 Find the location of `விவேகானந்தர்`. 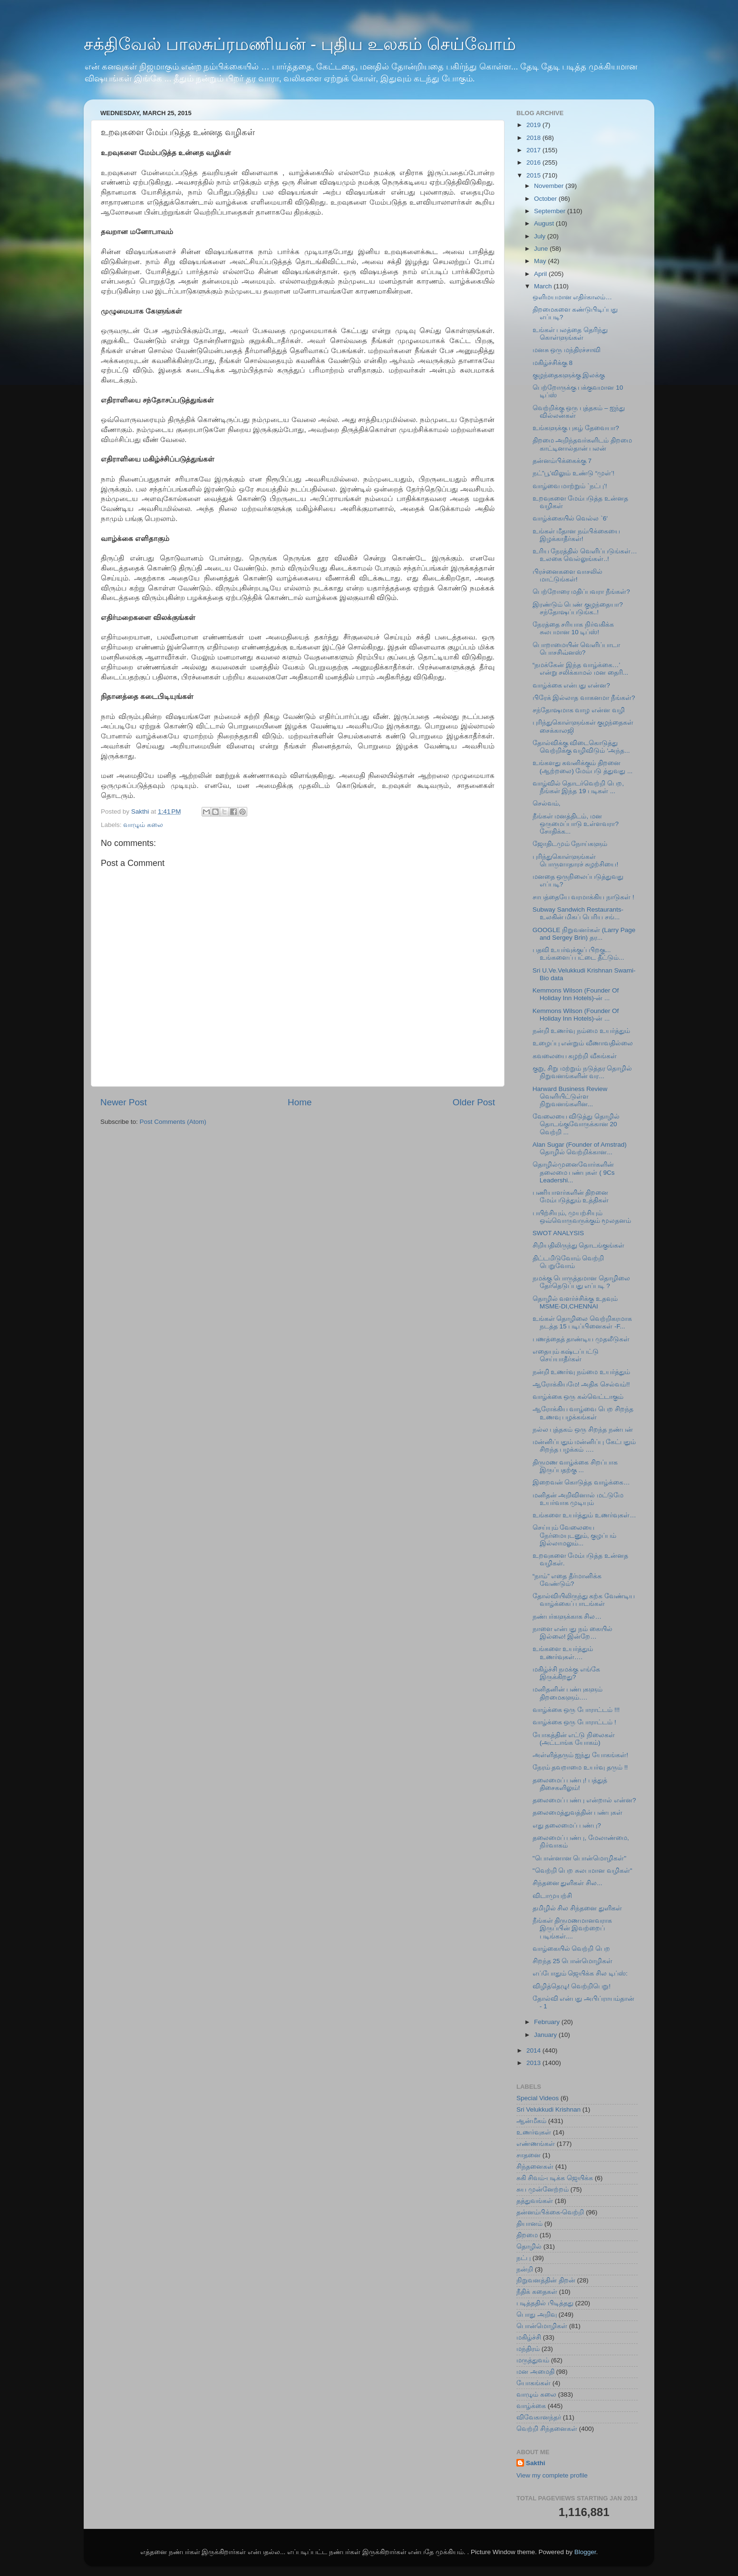

விவேகானந்தர் is located at coordinates (538, 2417).